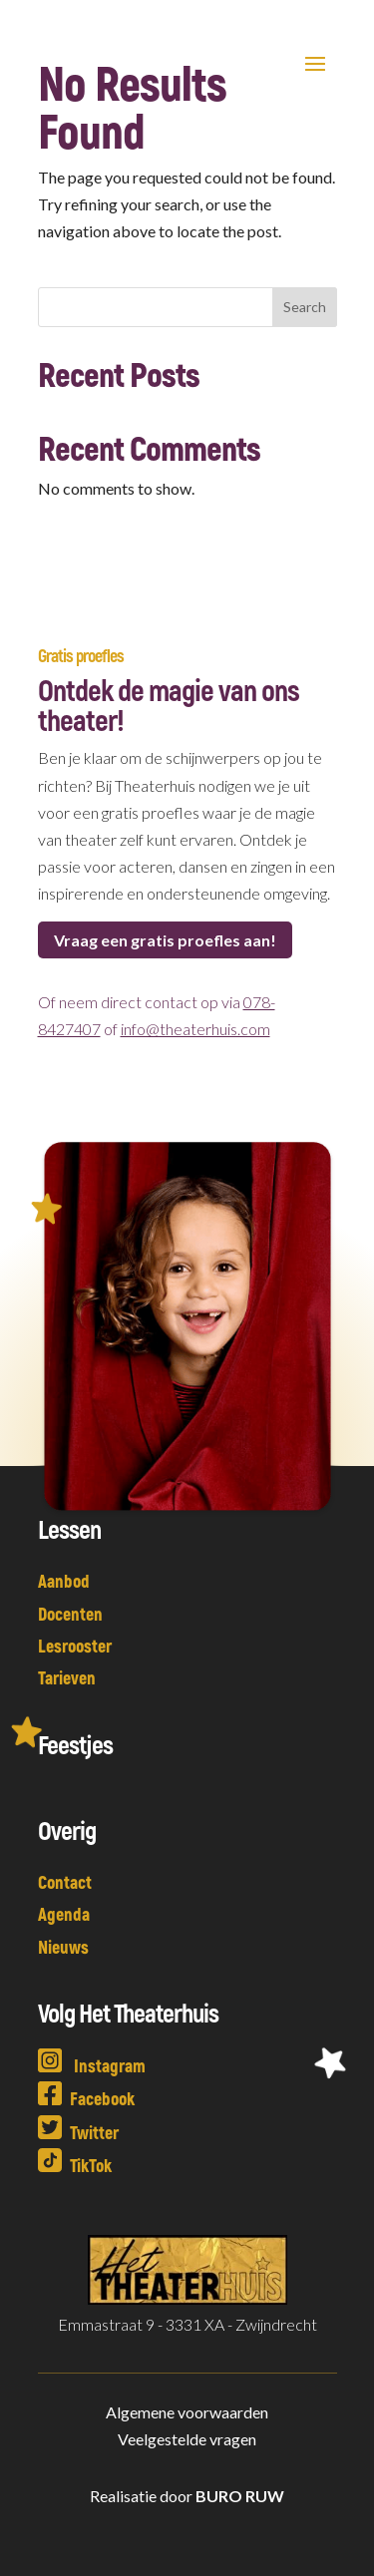 Image resolution: width=374 pixels, height=2576 pixels. I want to click on info@theaterhuis.com, so click(195, 1028).